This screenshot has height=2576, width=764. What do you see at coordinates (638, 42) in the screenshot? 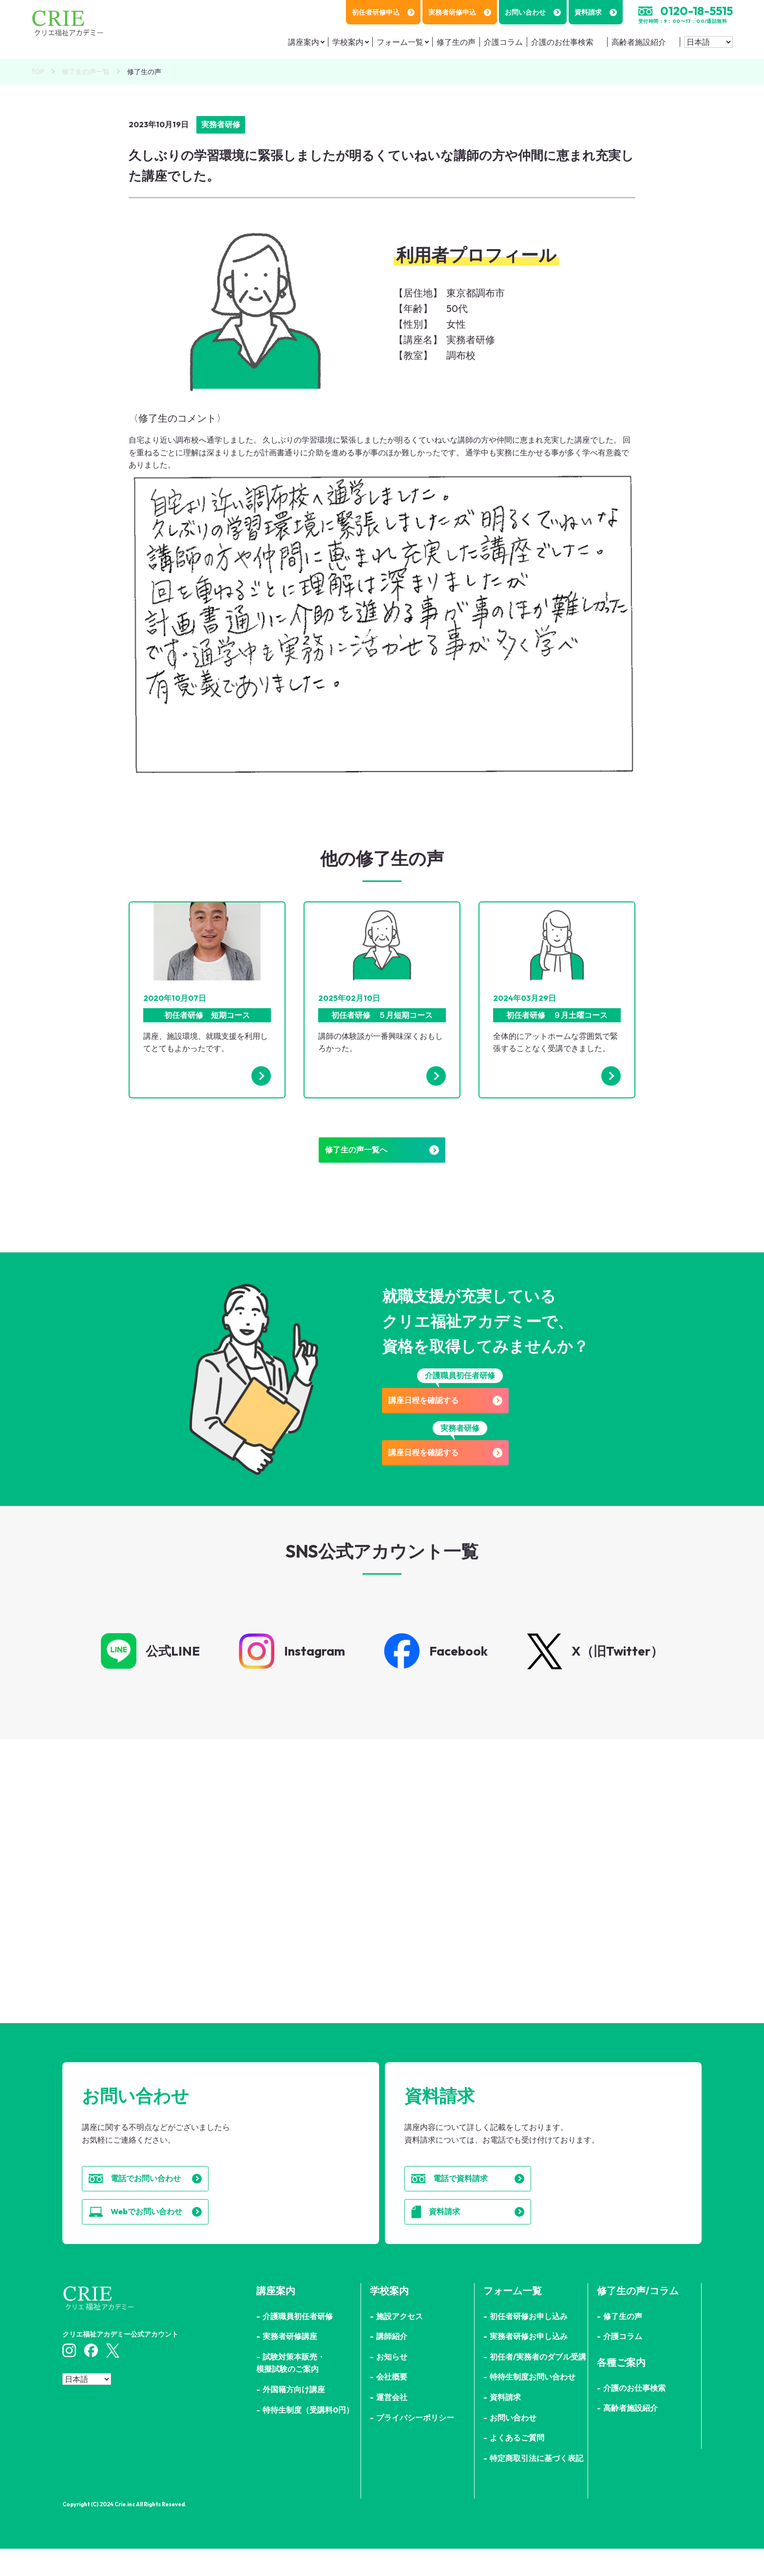
I see `高齢者施設紹介` at bounding box center [638, 42].